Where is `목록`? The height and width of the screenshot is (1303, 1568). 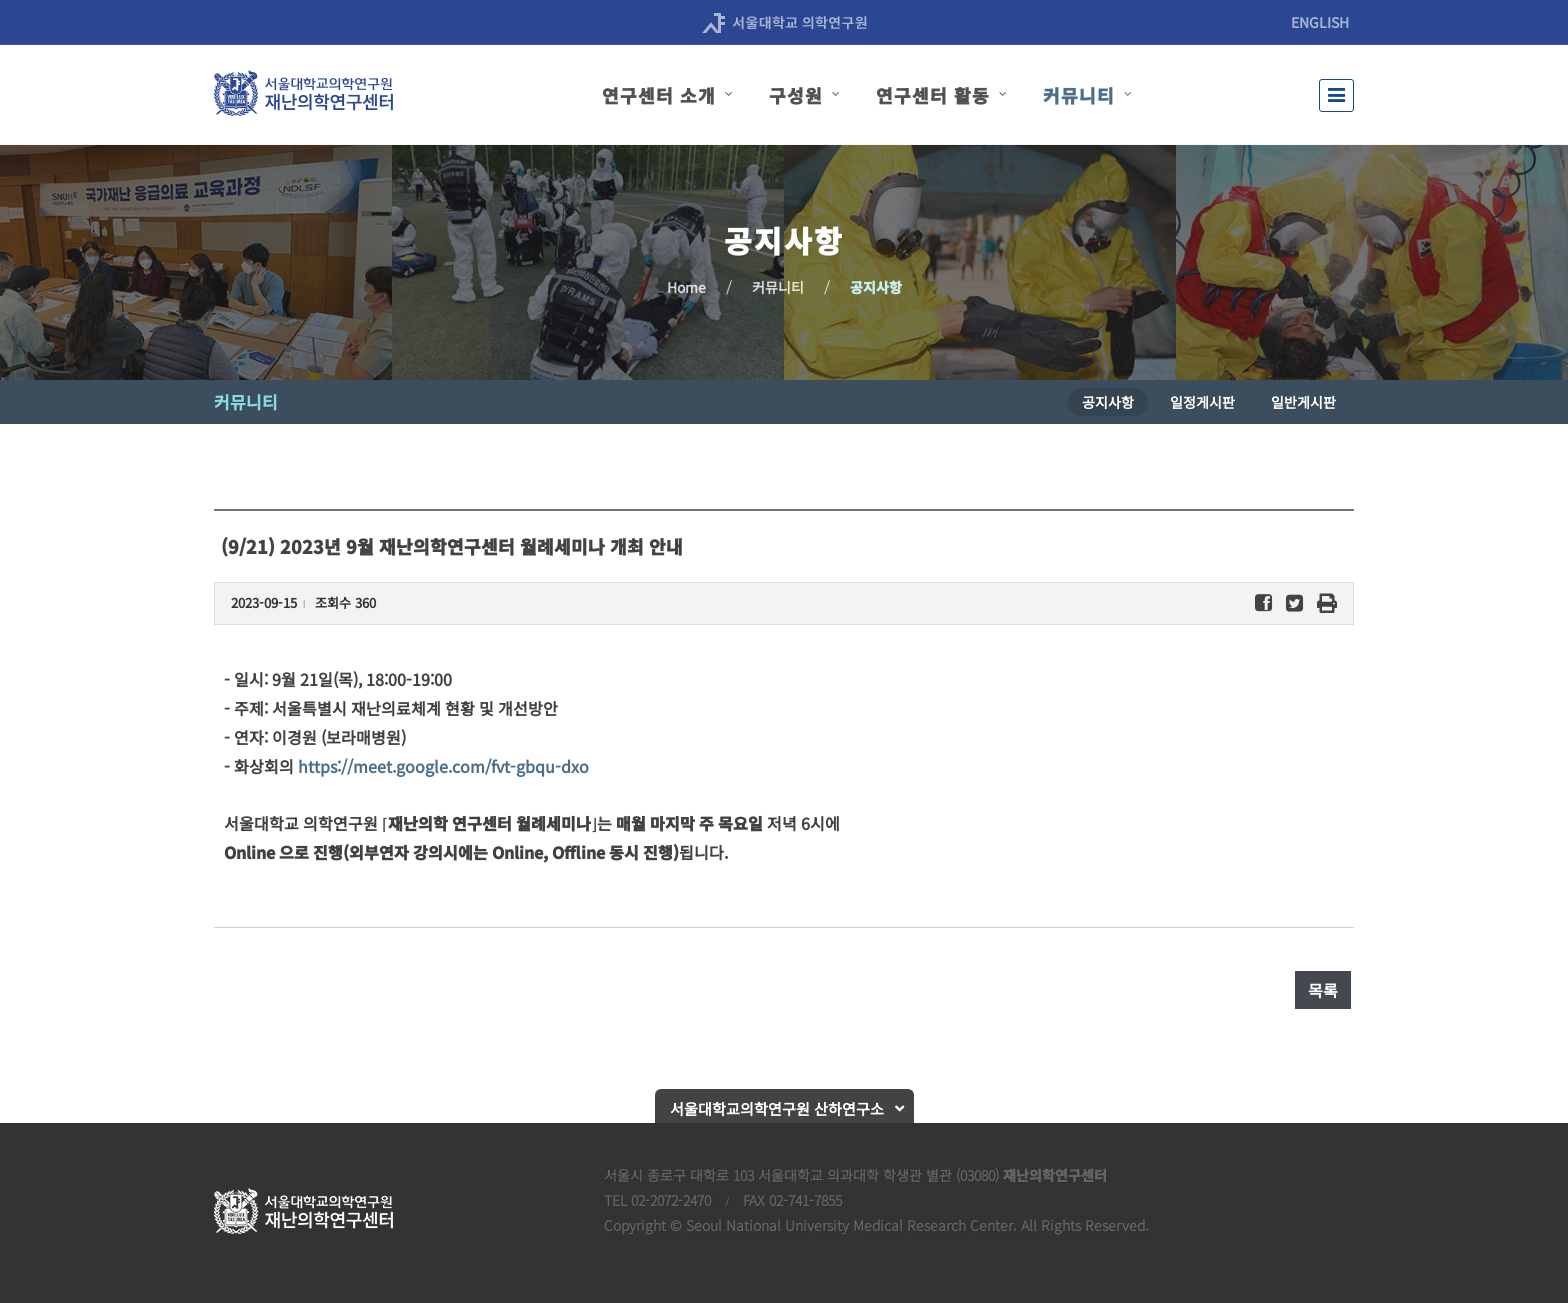 목록 is located at coordinates (1323, 990).